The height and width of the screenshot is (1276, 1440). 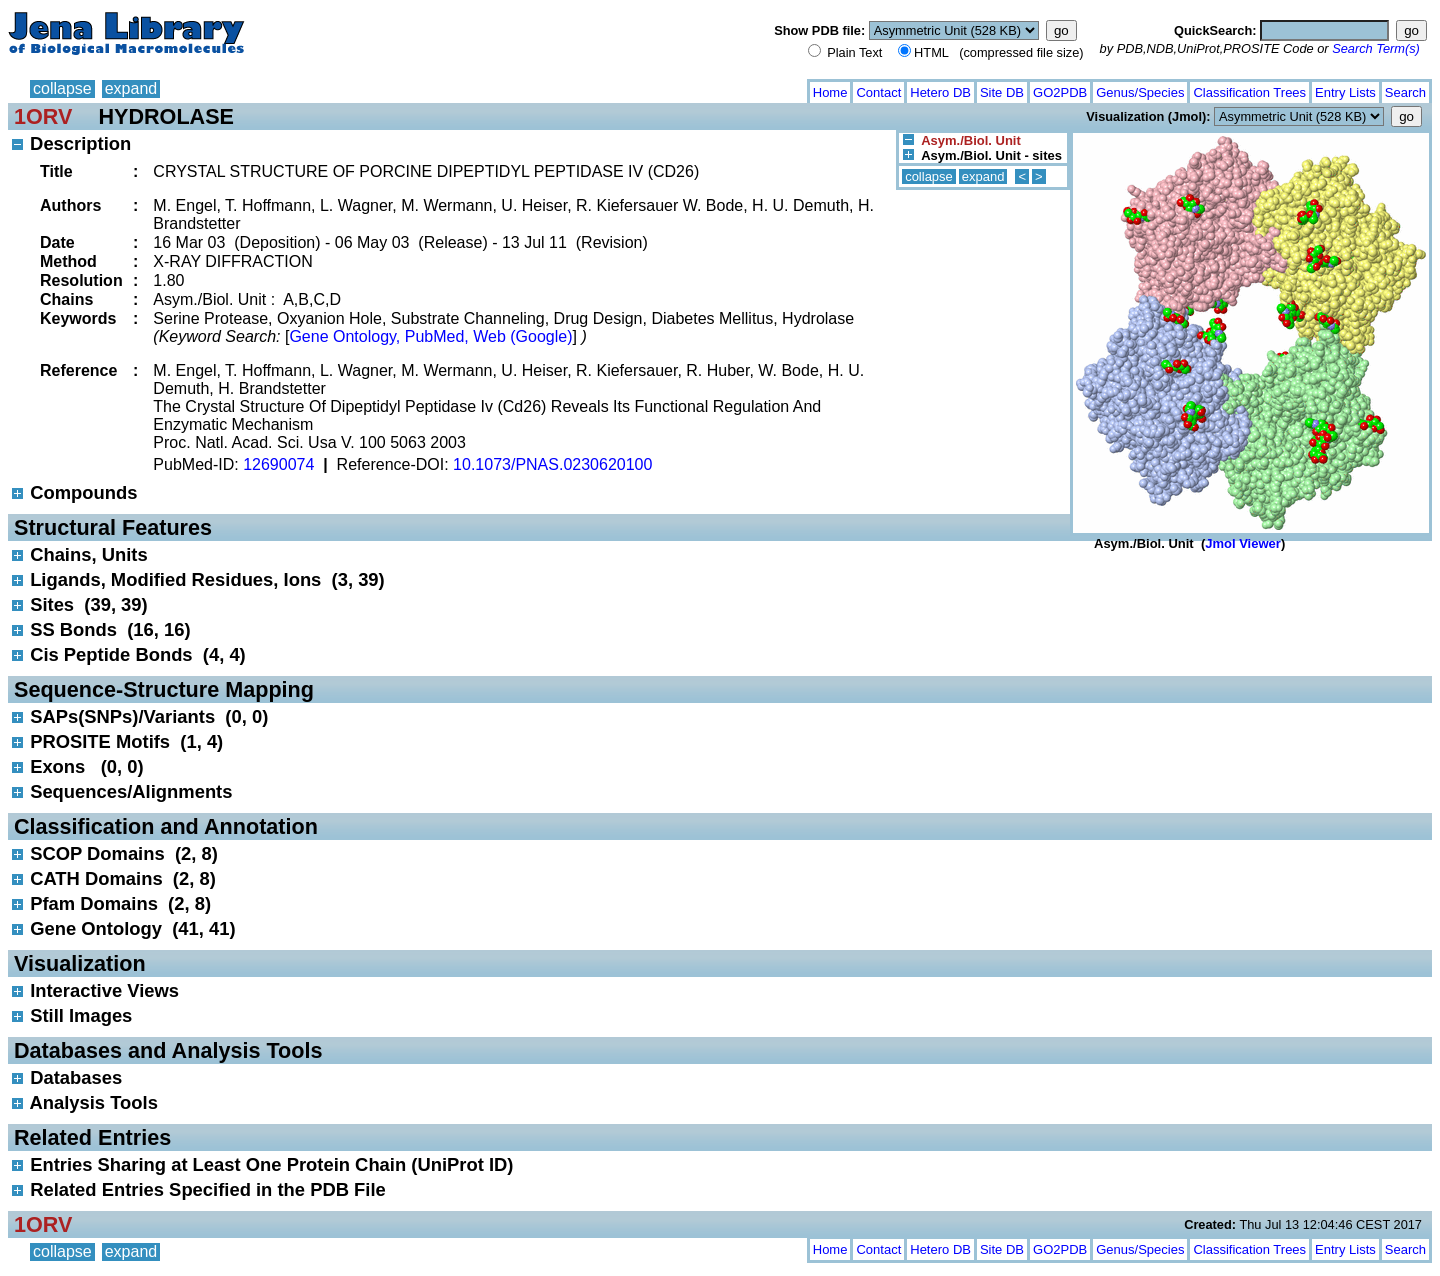 What do you see at coordinates (278, 464) in the screenshot?
I see `12690074` at bounding box center [278, 464].